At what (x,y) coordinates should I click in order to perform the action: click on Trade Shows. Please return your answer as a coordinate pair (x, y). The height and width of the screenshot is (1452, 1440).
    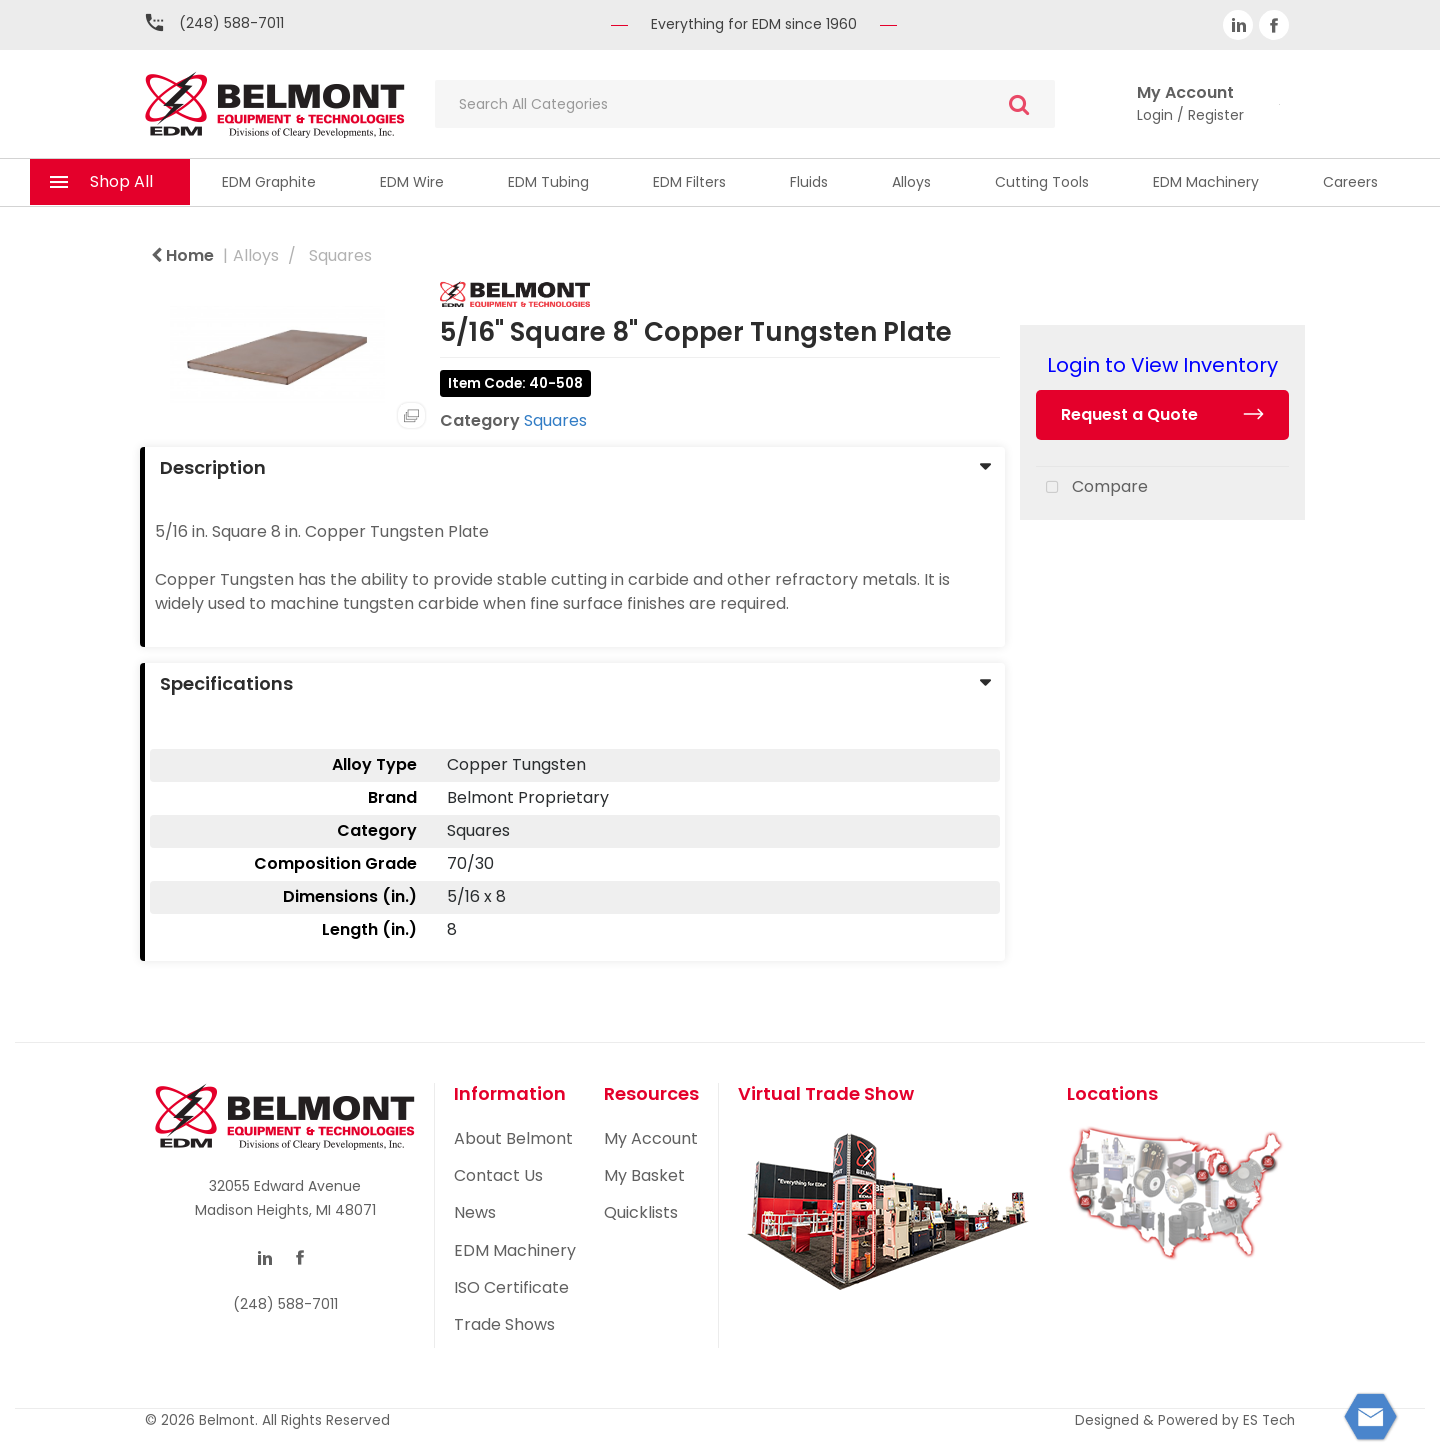
    Looking at the image, I should click on (504, 1324).